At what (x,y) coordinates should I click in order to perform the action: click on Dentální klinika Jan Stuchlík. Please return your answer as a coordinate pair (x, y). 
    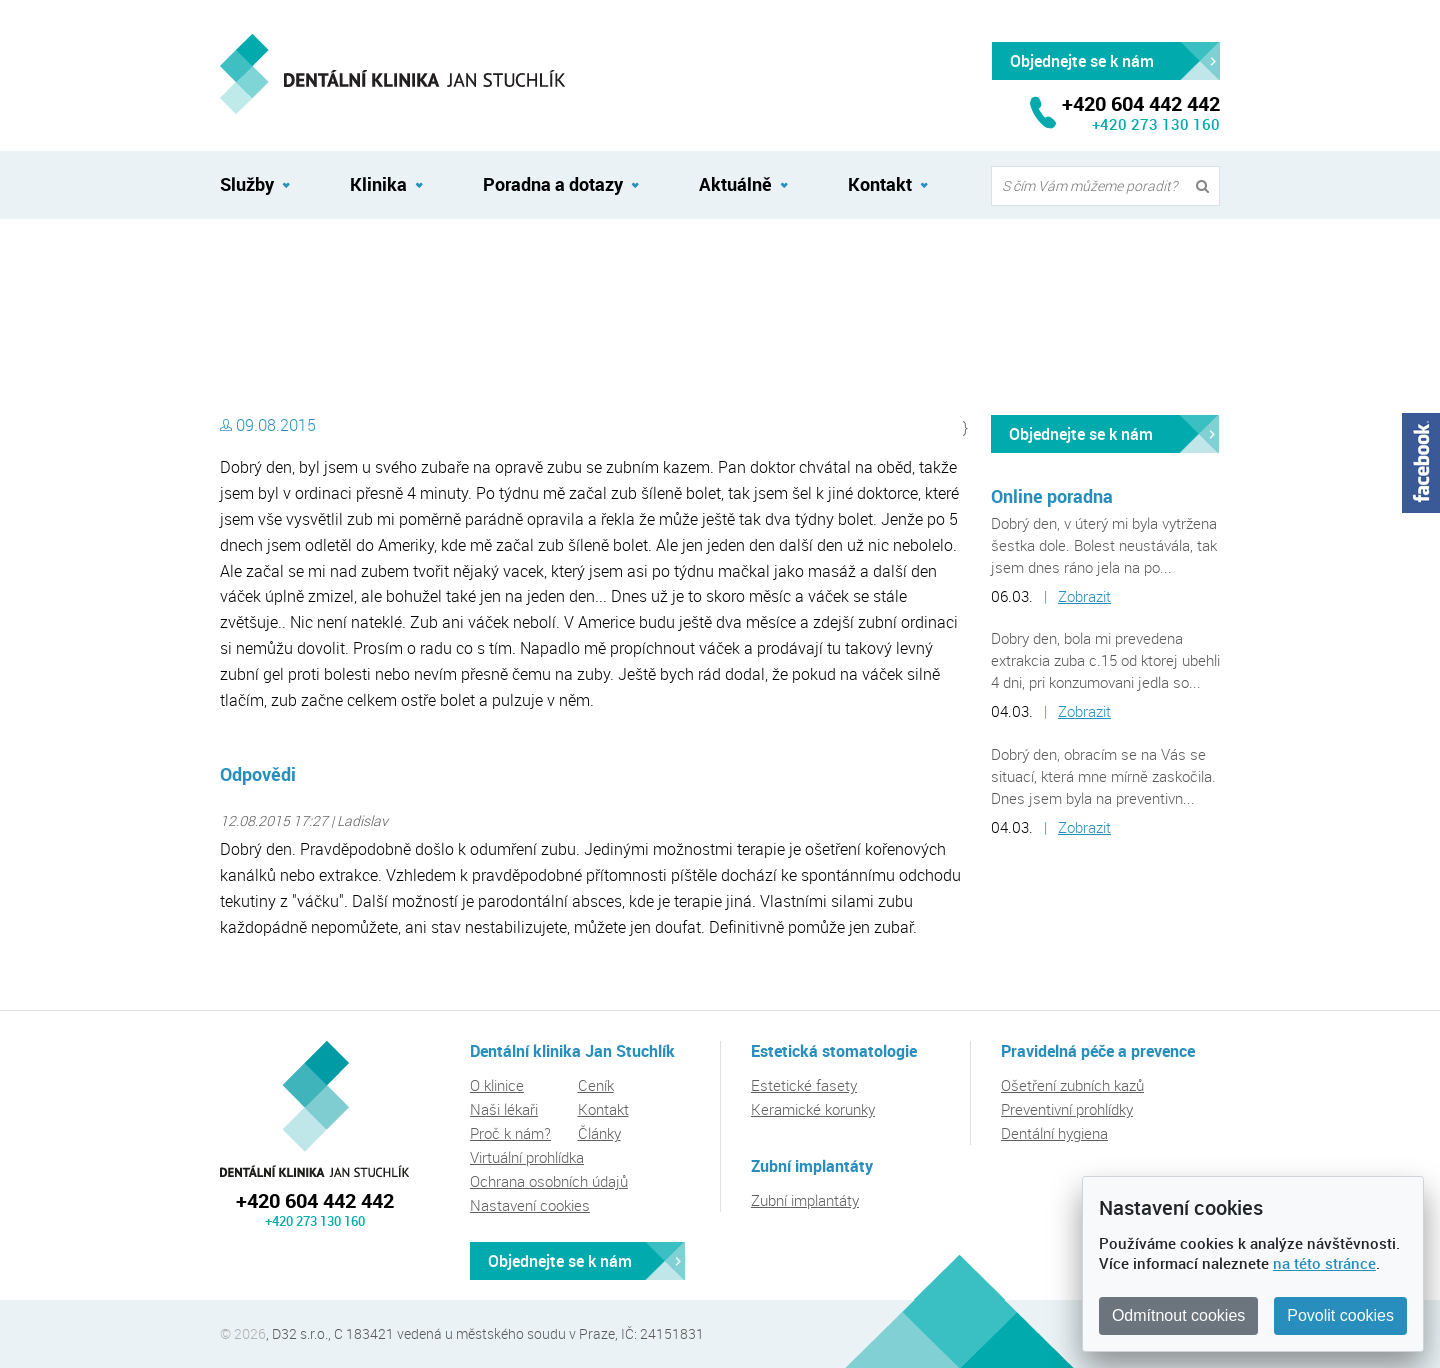
    Looking at the image, I should click on (306, 263).